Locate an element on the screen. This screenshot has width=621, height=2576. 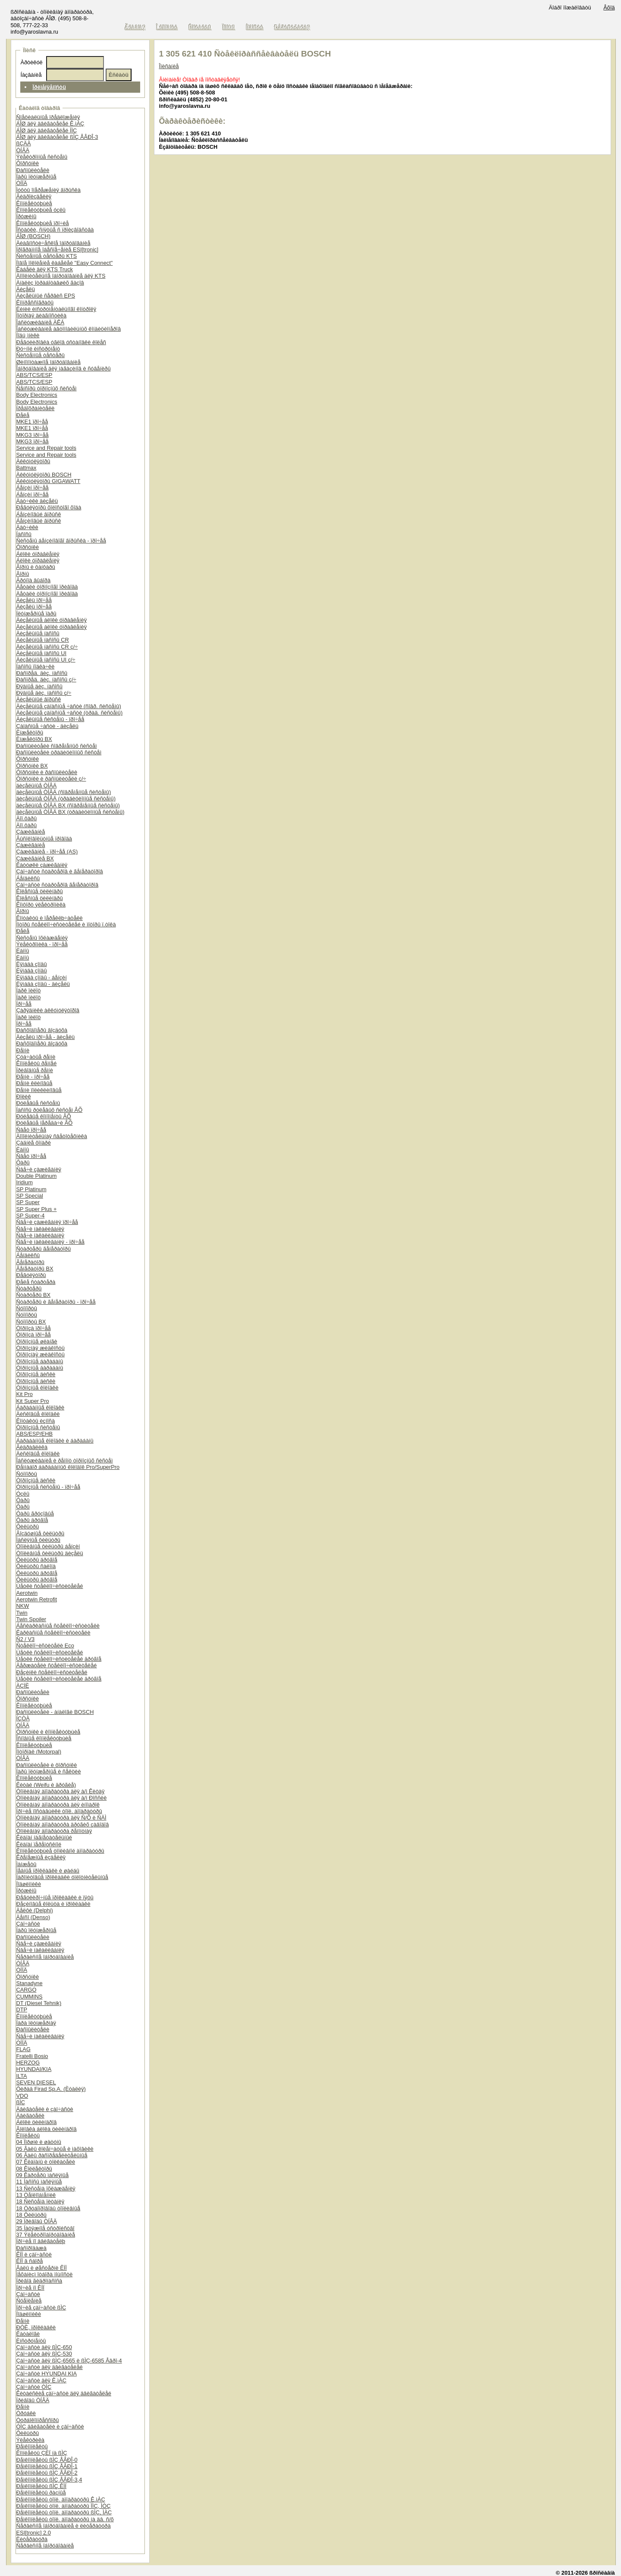
Çàï÷àñòè äëÿ ßÌÇ-6565 è ßÌÇ-6585 Åâðî-4 is located at coordinates (69, 2360).